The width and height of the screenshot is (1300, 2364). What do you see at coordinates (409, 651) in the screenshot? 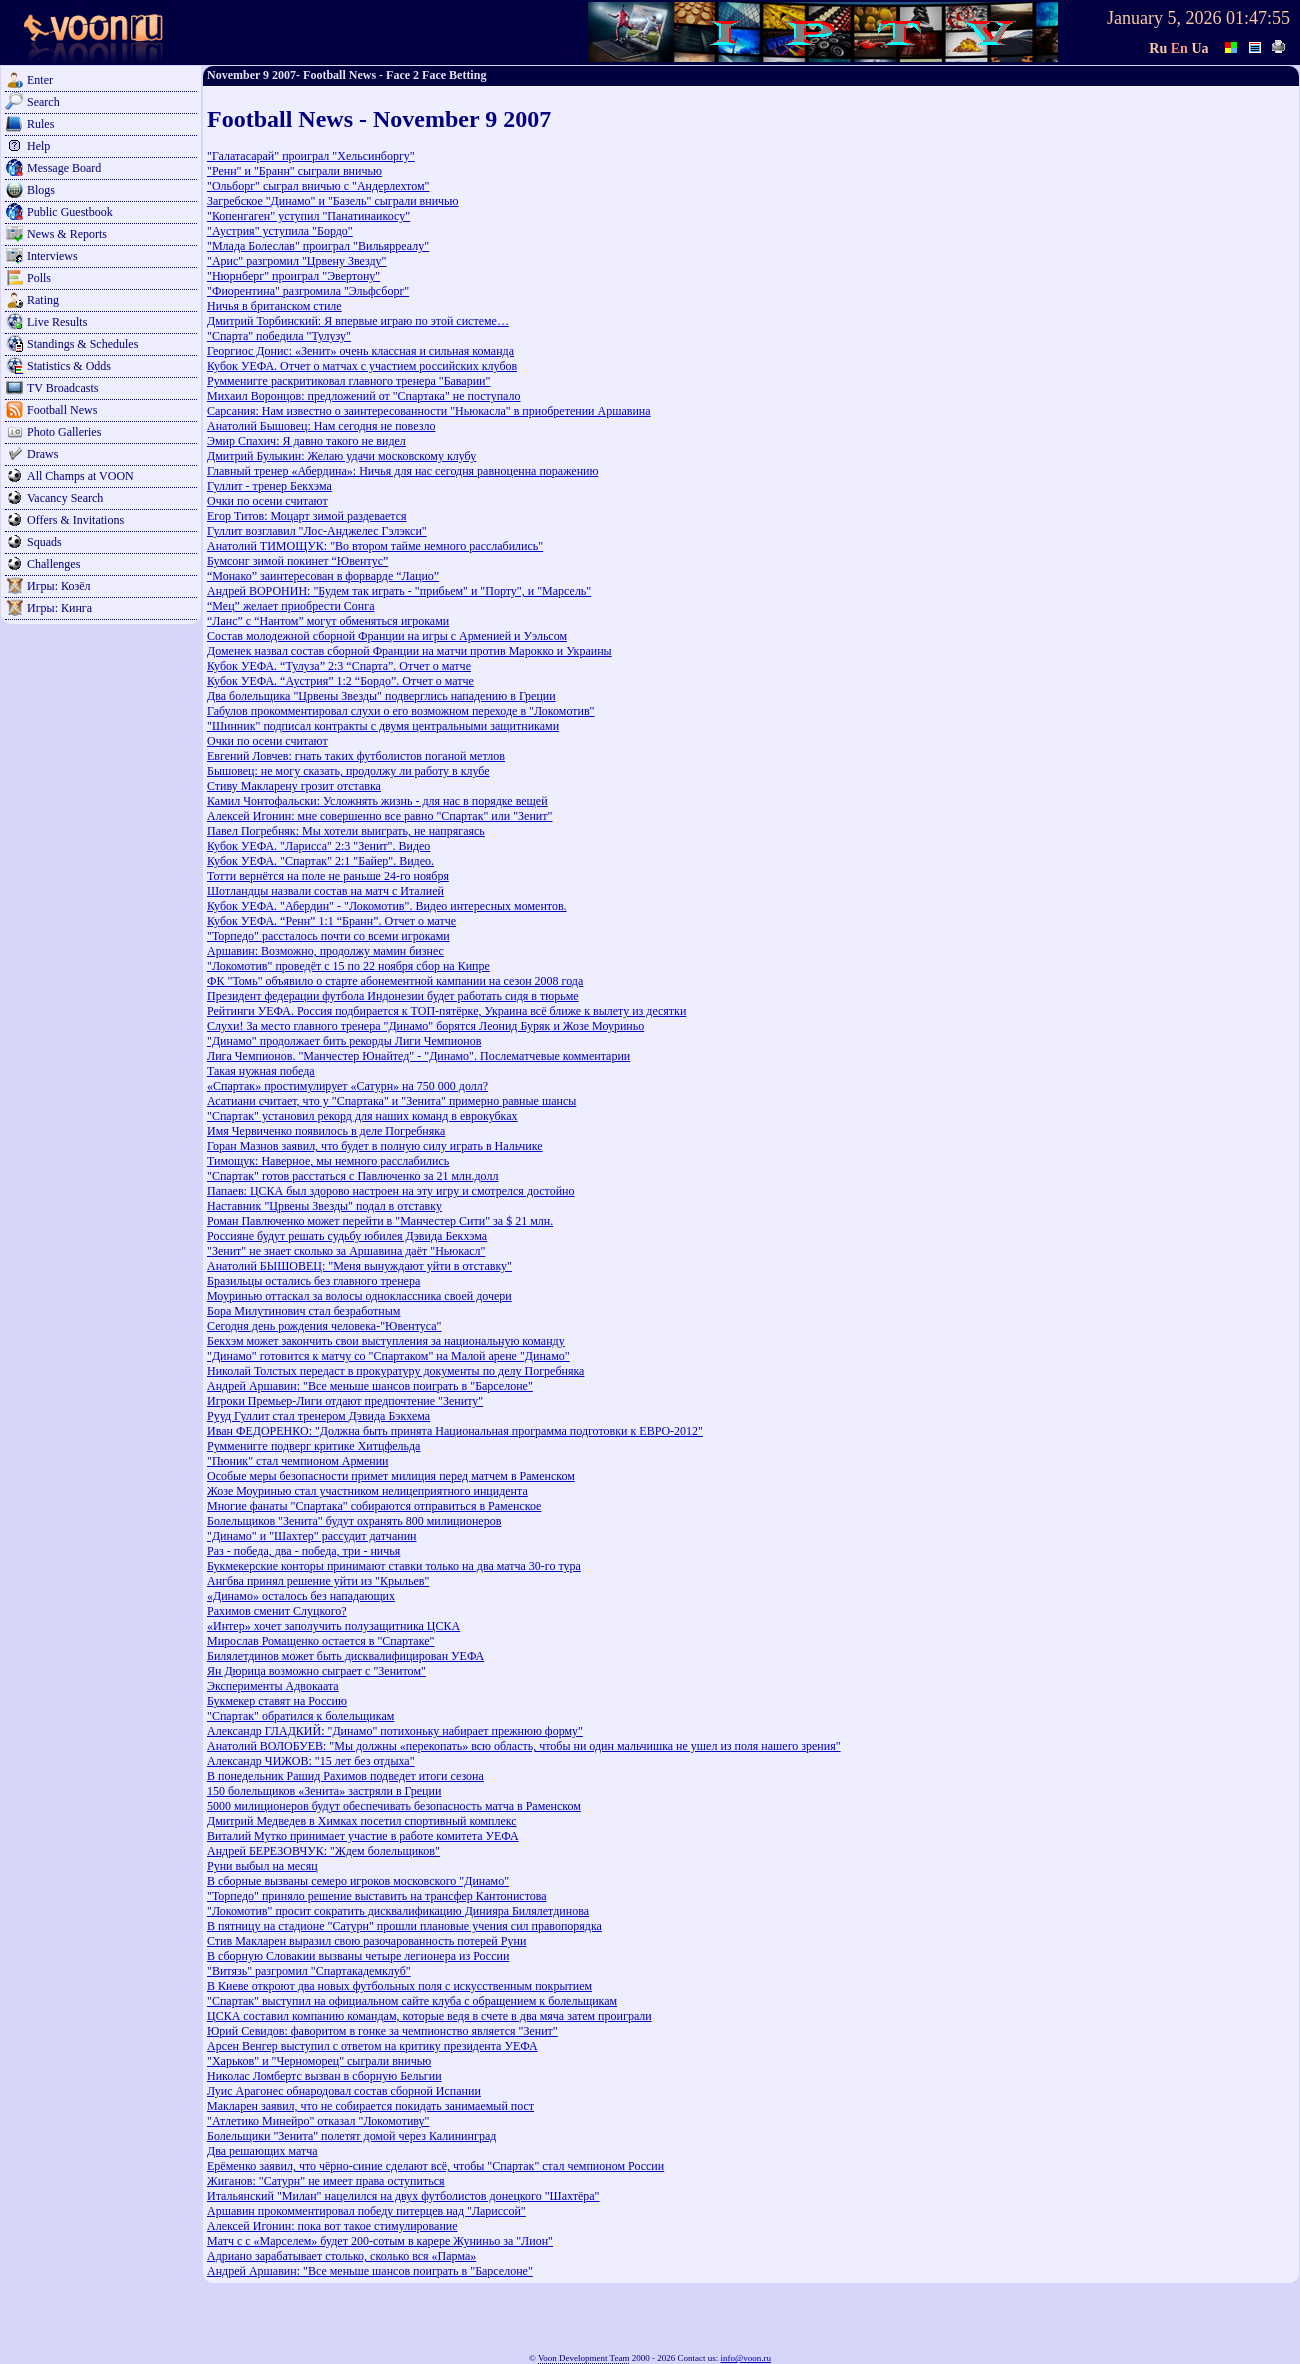
I see `Доменек назвал состав сборной Франции на матчи против Марокко и Украины` at bounding box center [409, 651].